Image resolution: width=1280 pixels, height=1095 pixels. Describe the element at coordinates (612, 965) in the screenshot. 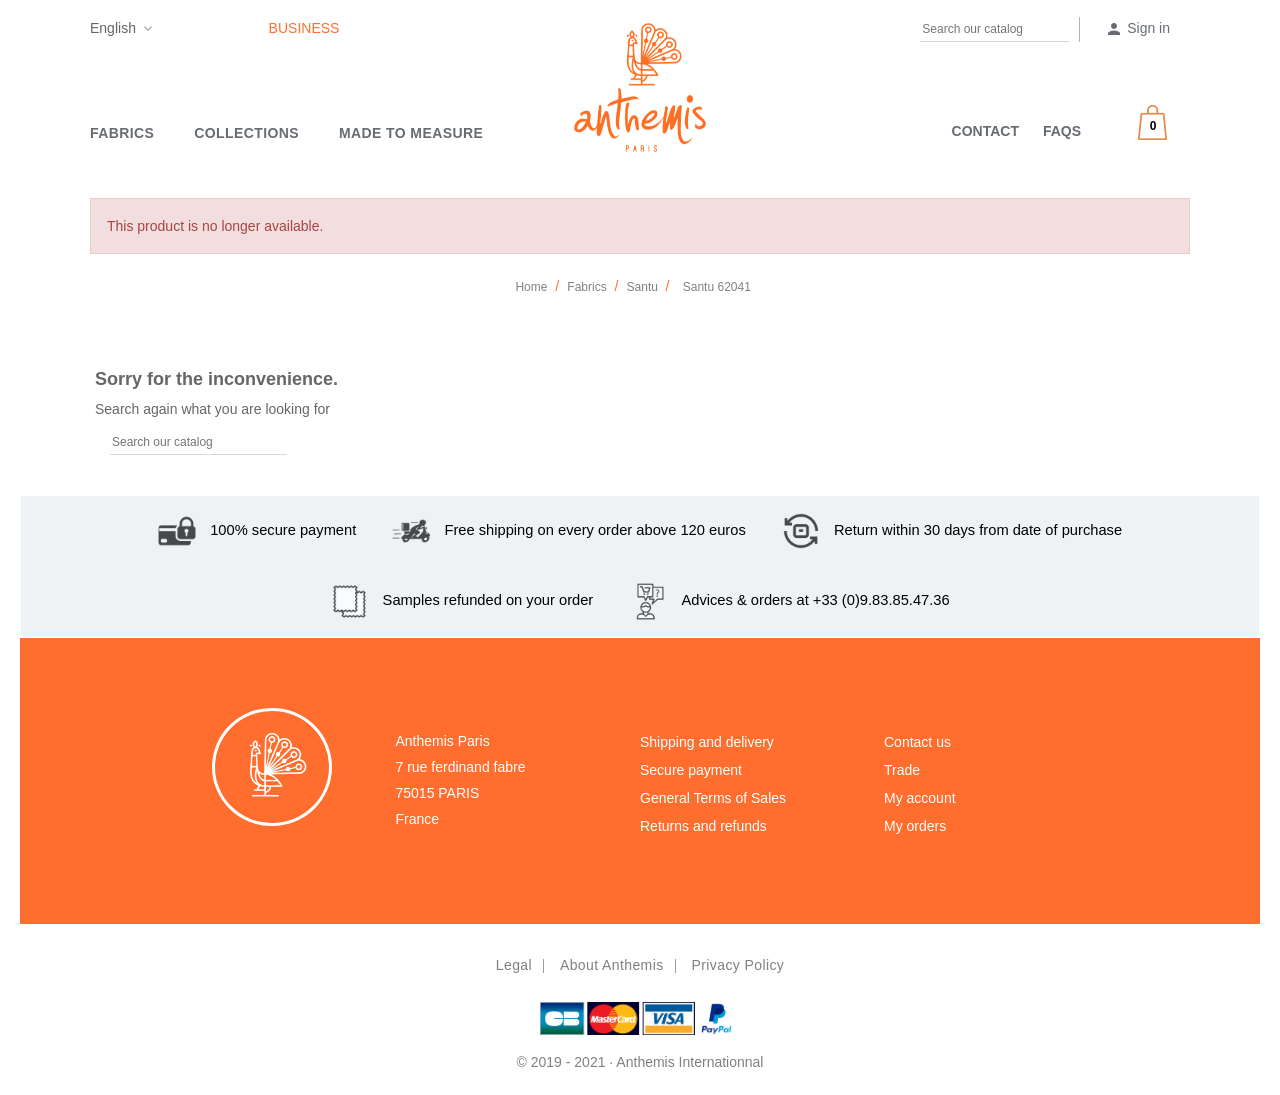

I see `About Anthemis` at that location.